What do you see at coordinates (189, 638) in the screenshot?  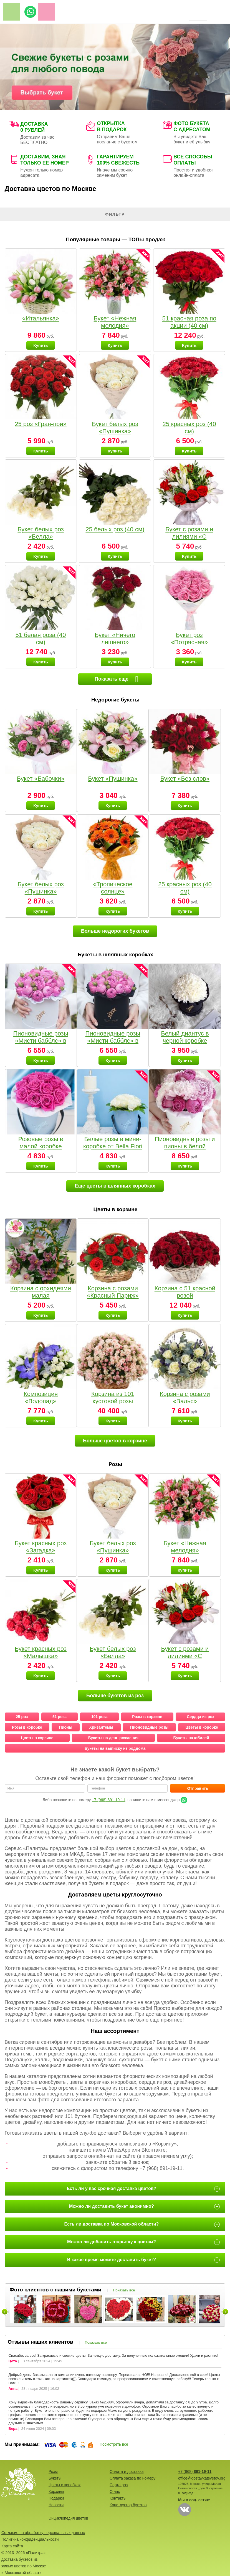 I see `Букет роз «Потрясная»` at bounding box center [189, 638].